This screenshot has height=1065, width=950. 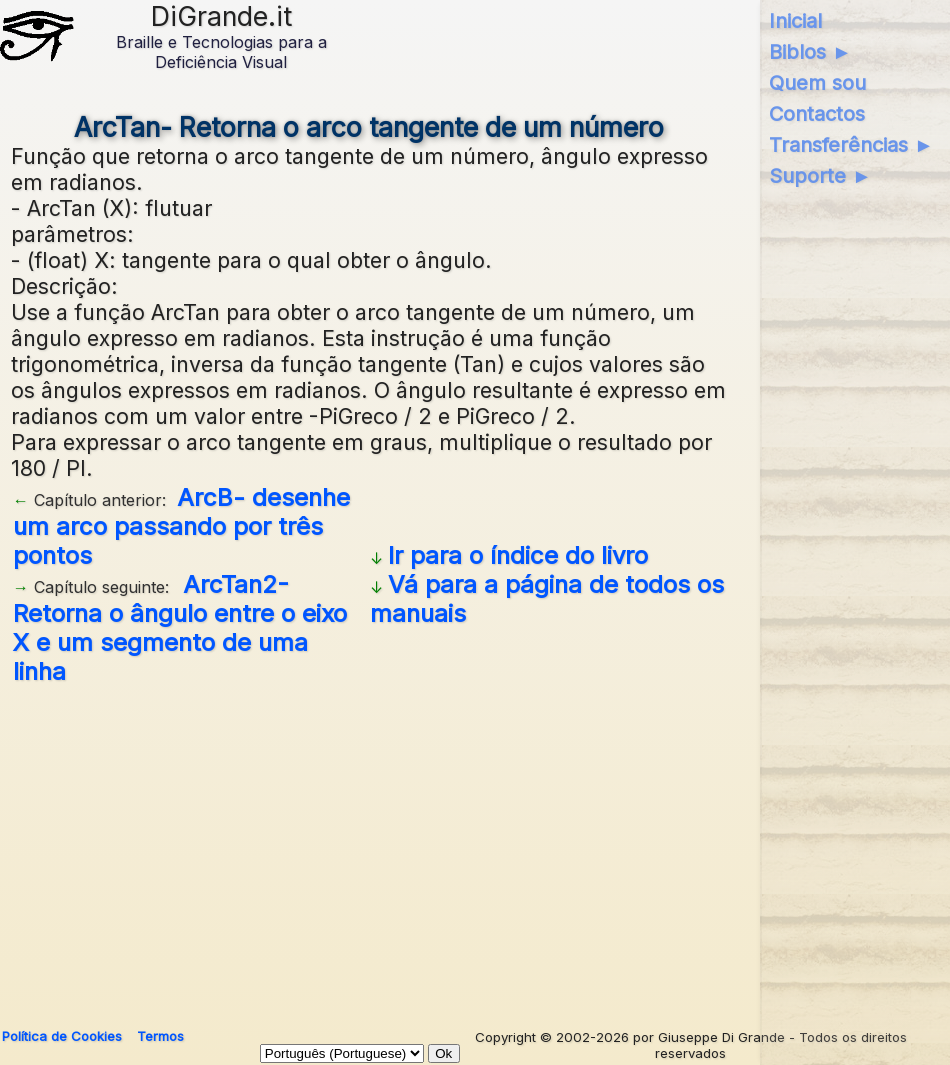 What do you see at coordinates (181, 526) in the screenshot?
I see `ArcB- desenhe um arco passando por três pontos` at bounding box center [181, 526].